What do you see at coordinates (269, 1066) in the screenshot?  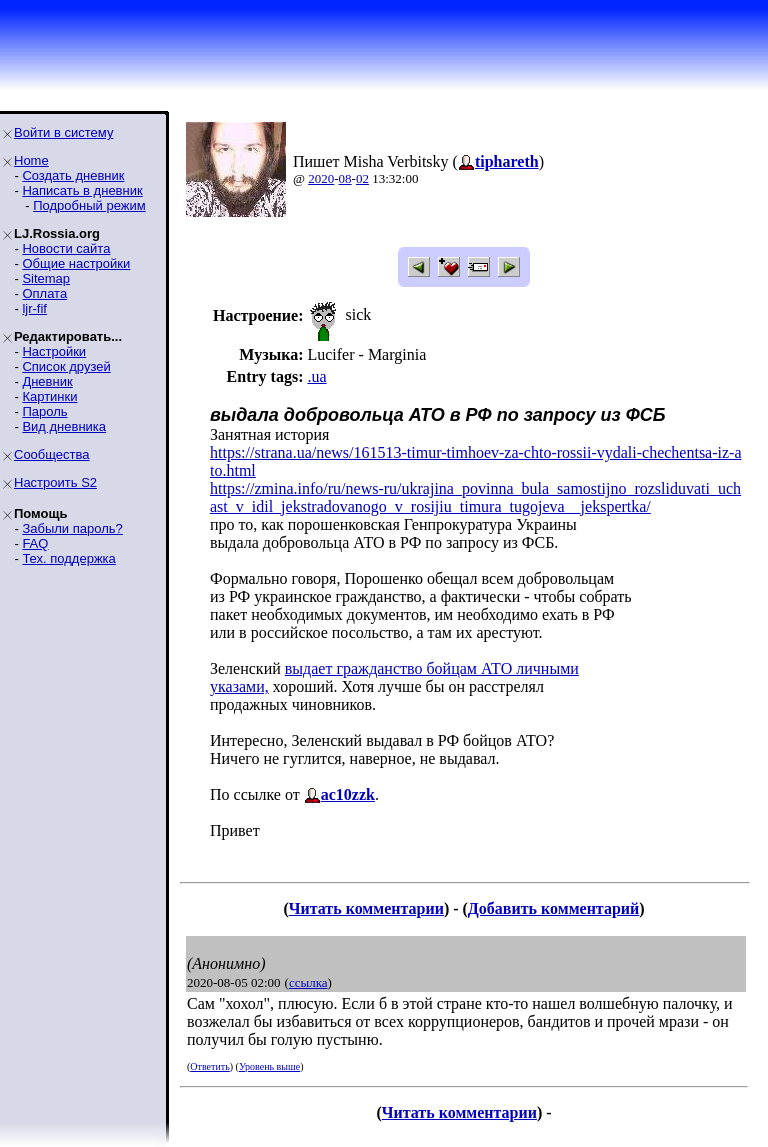 I see `Уровень выше` at bounding box center [269, 1066].